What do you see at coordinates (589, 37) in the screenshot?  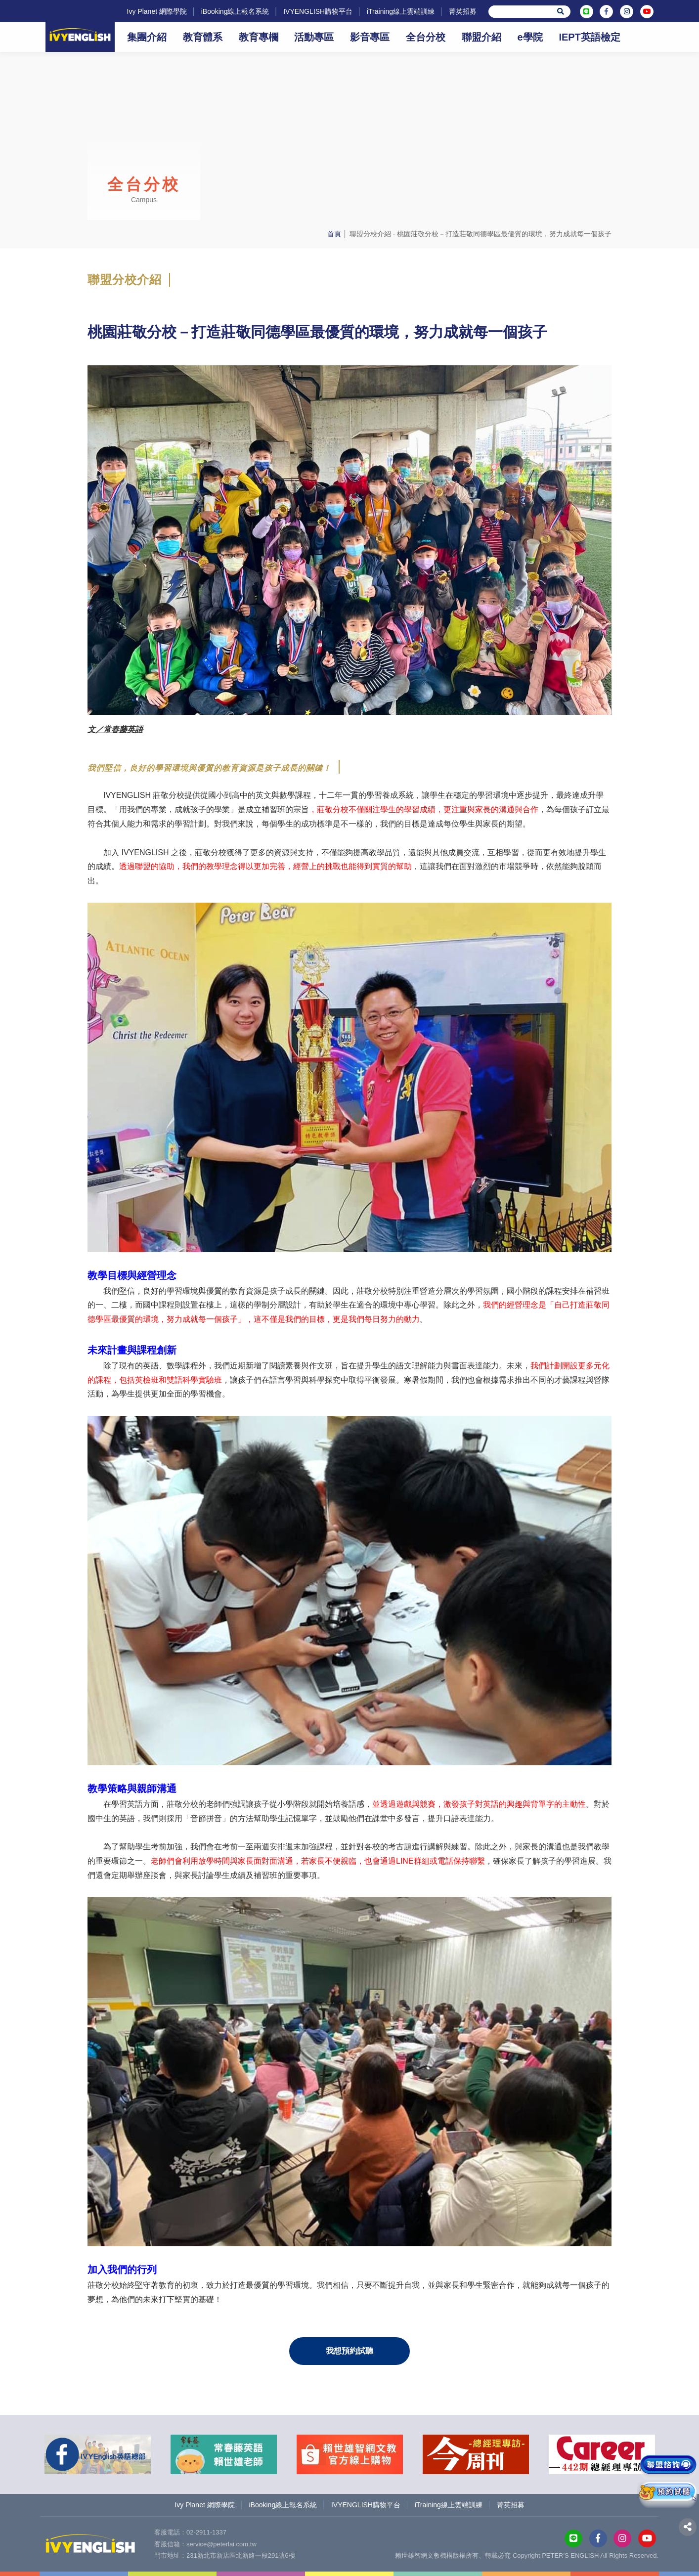 I see `IEPT英語檢定` at bounding box center [589, 37].